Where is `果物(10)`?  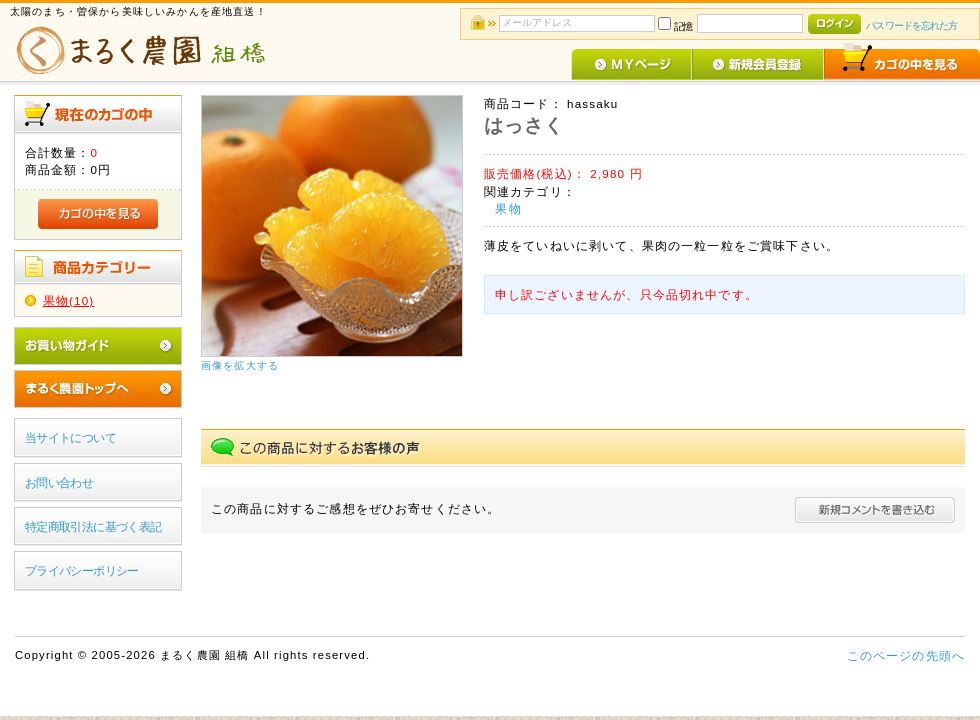
果物(10) is located at coordinates (69, 300).